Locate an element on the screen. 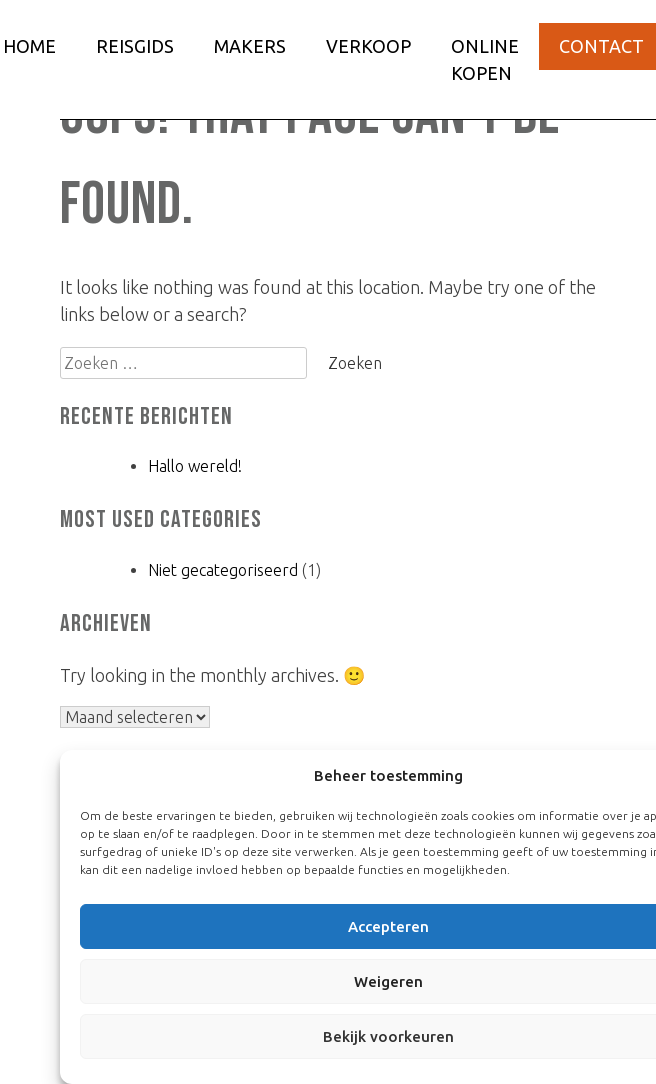 This screenshot has height=1084, width=656. Makers is located at coordinates (250, 46).